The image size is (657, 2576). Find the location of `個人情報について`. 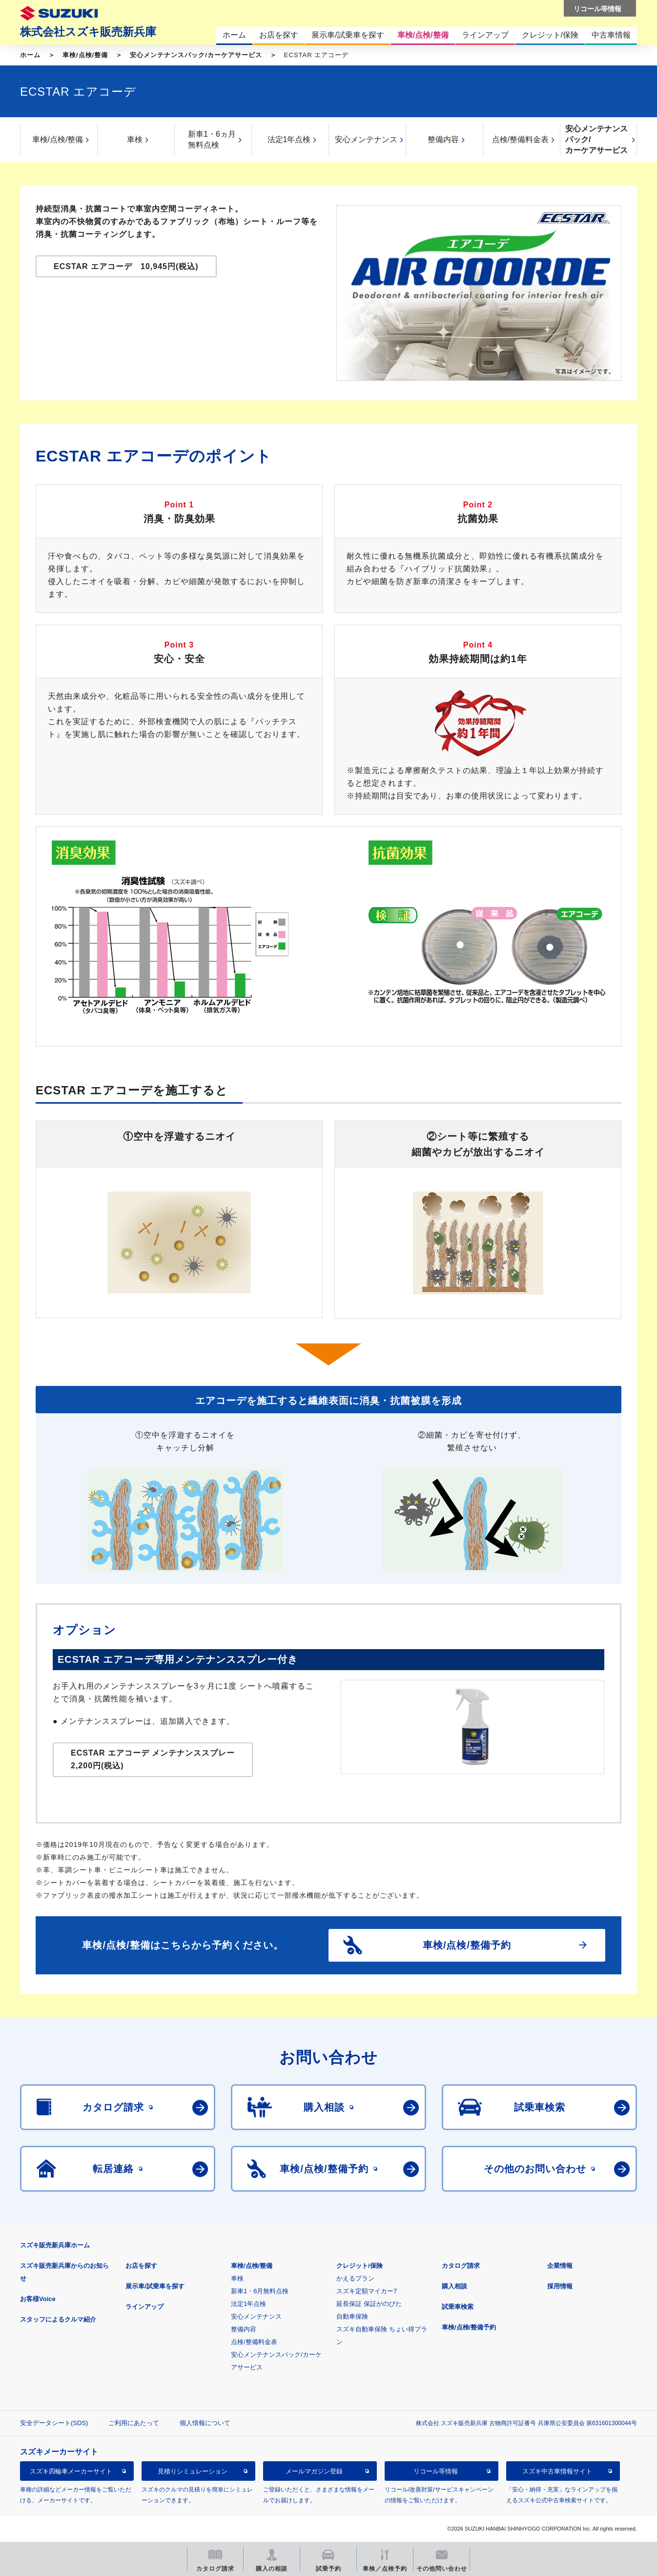

個人情報について is located at coordinates (205, 2423).